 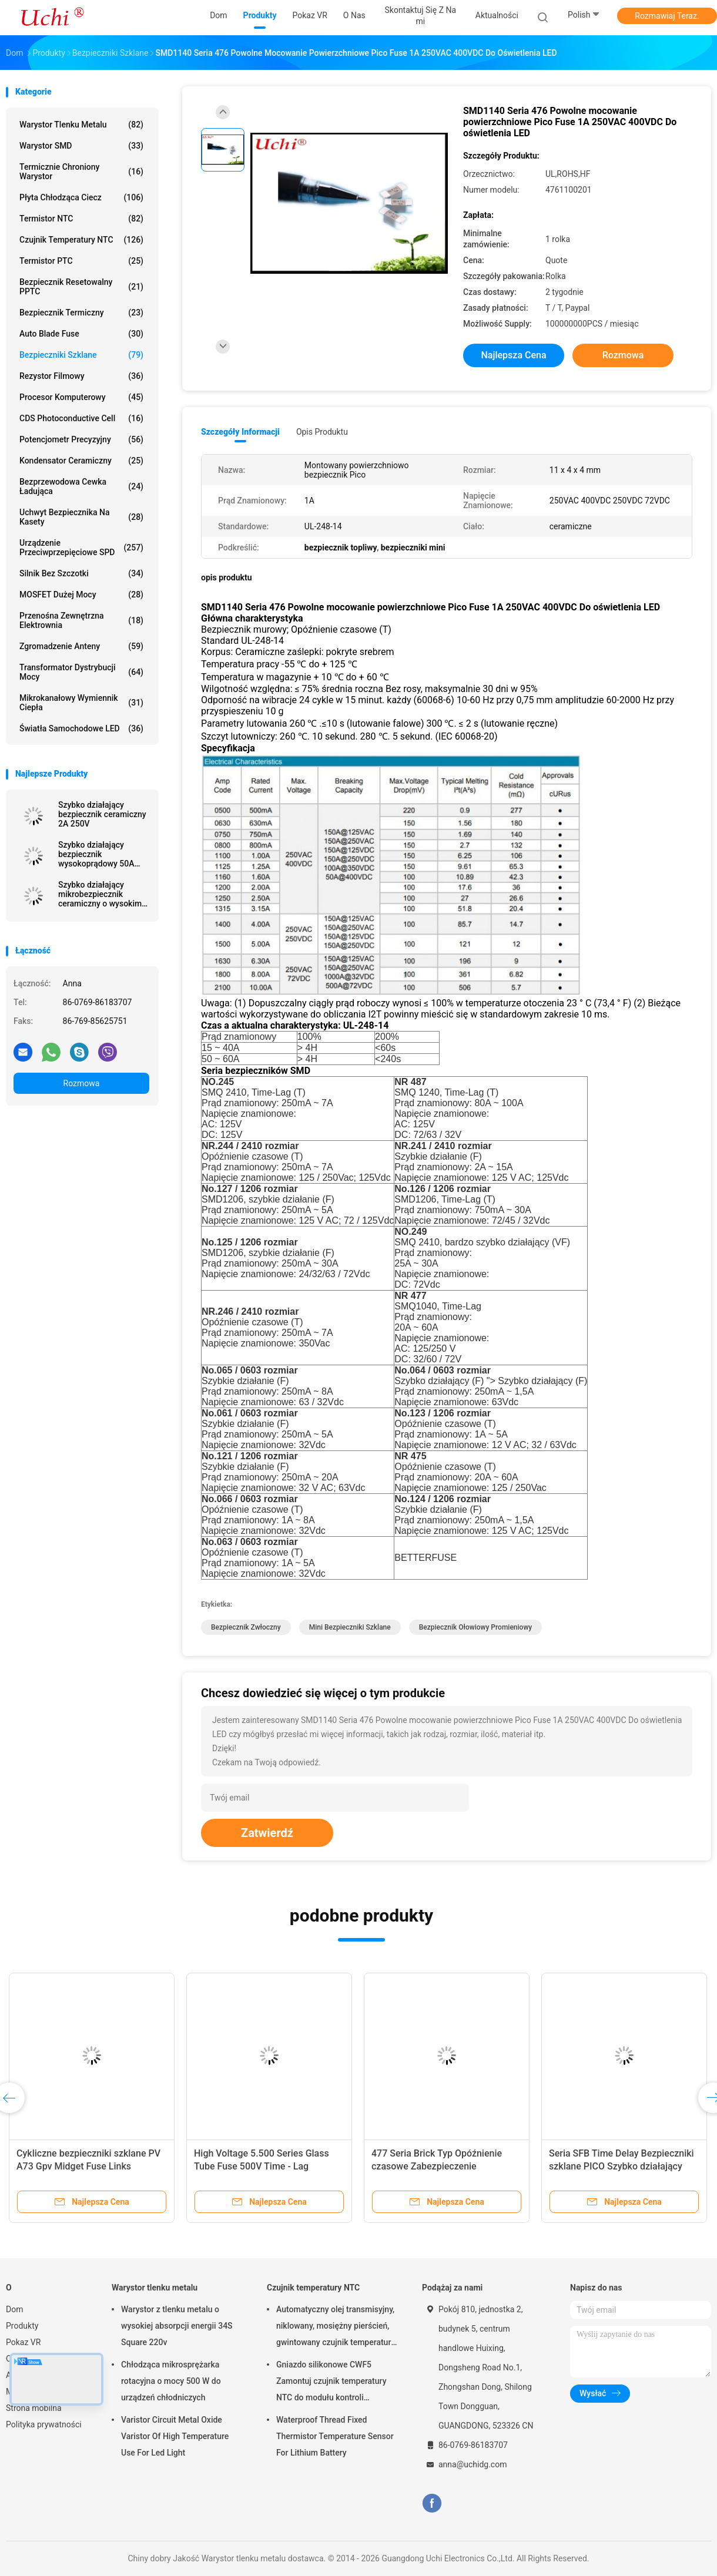 What do you see at coordinates (81, 702) in the screenshot?
I see `Mikrokanałowy wymiennik ciepła` at bounding box center [81, 702].